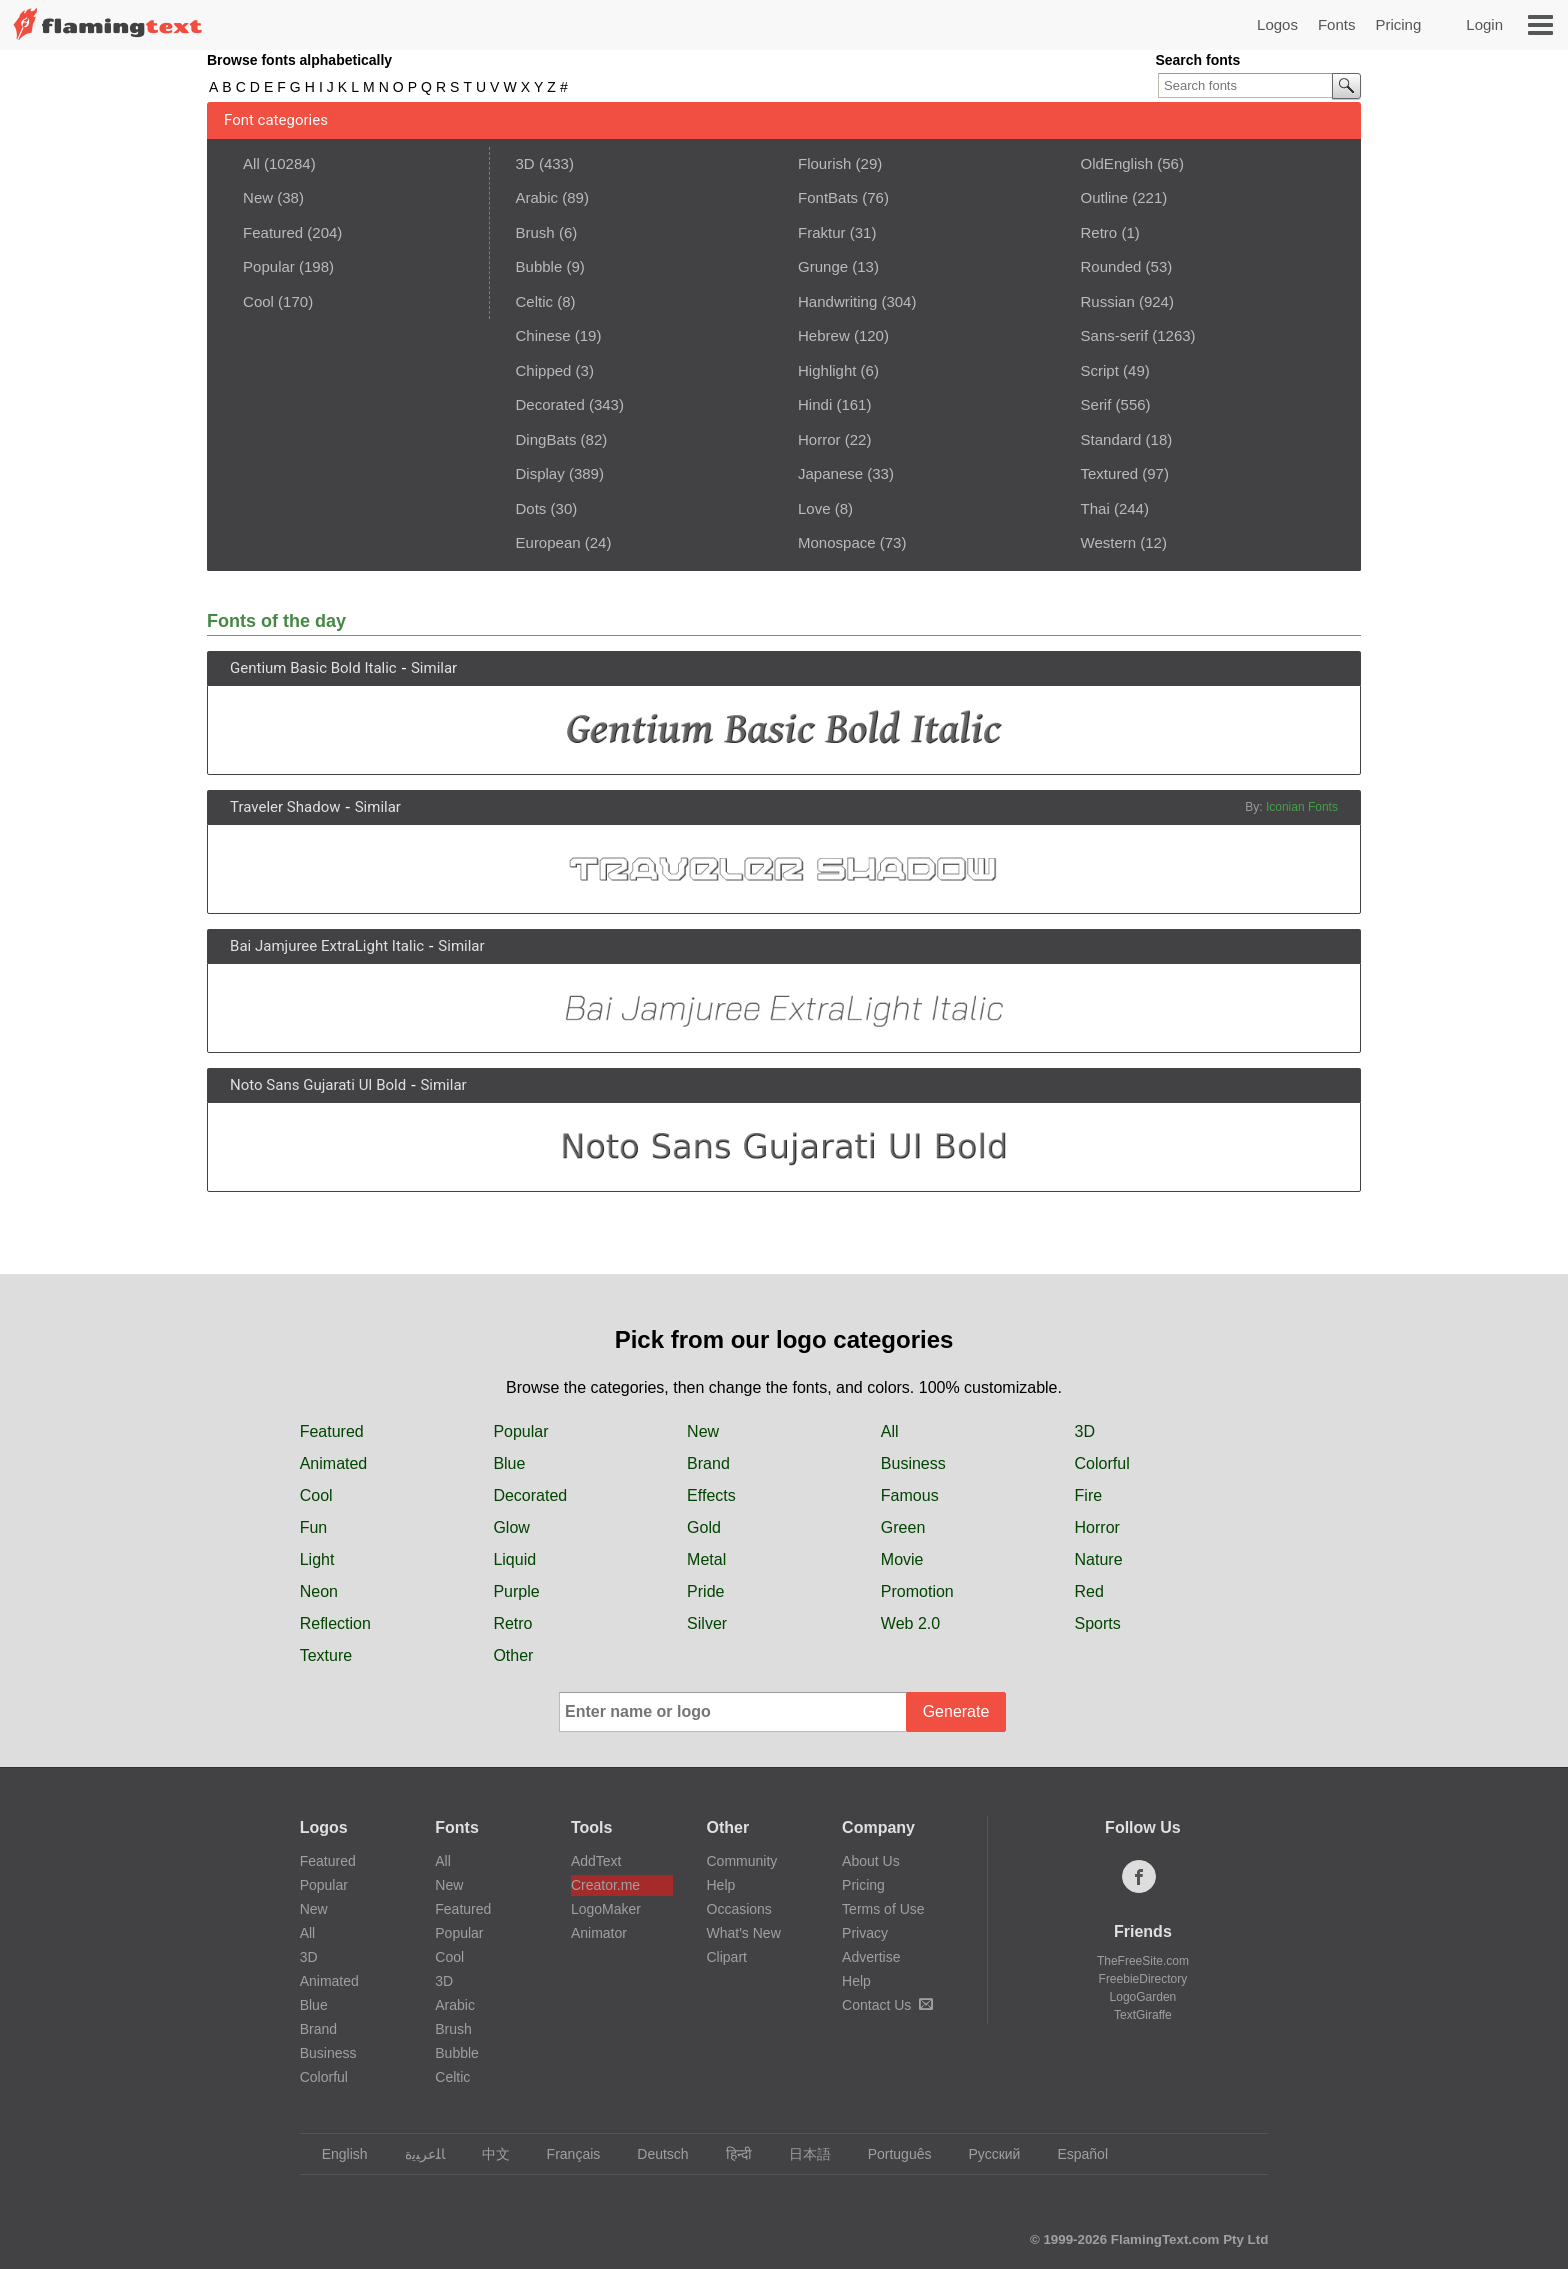 Image resolution: width=1568 pixels, height=2269 pixels. Describe the element at coordinates (1109, 542) in the screenshot. I see `Western` at that location.